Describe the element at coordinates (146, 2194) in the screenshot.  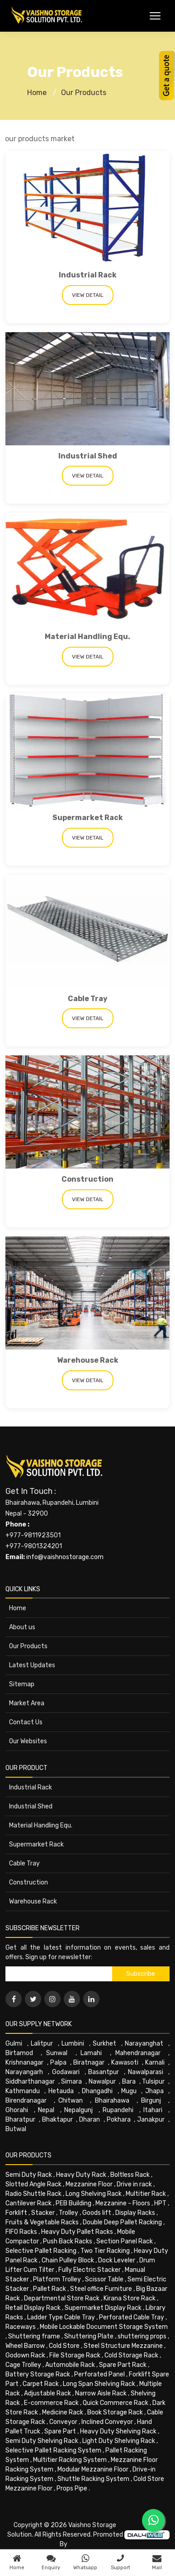
I see `Multitier Rack` at that location.